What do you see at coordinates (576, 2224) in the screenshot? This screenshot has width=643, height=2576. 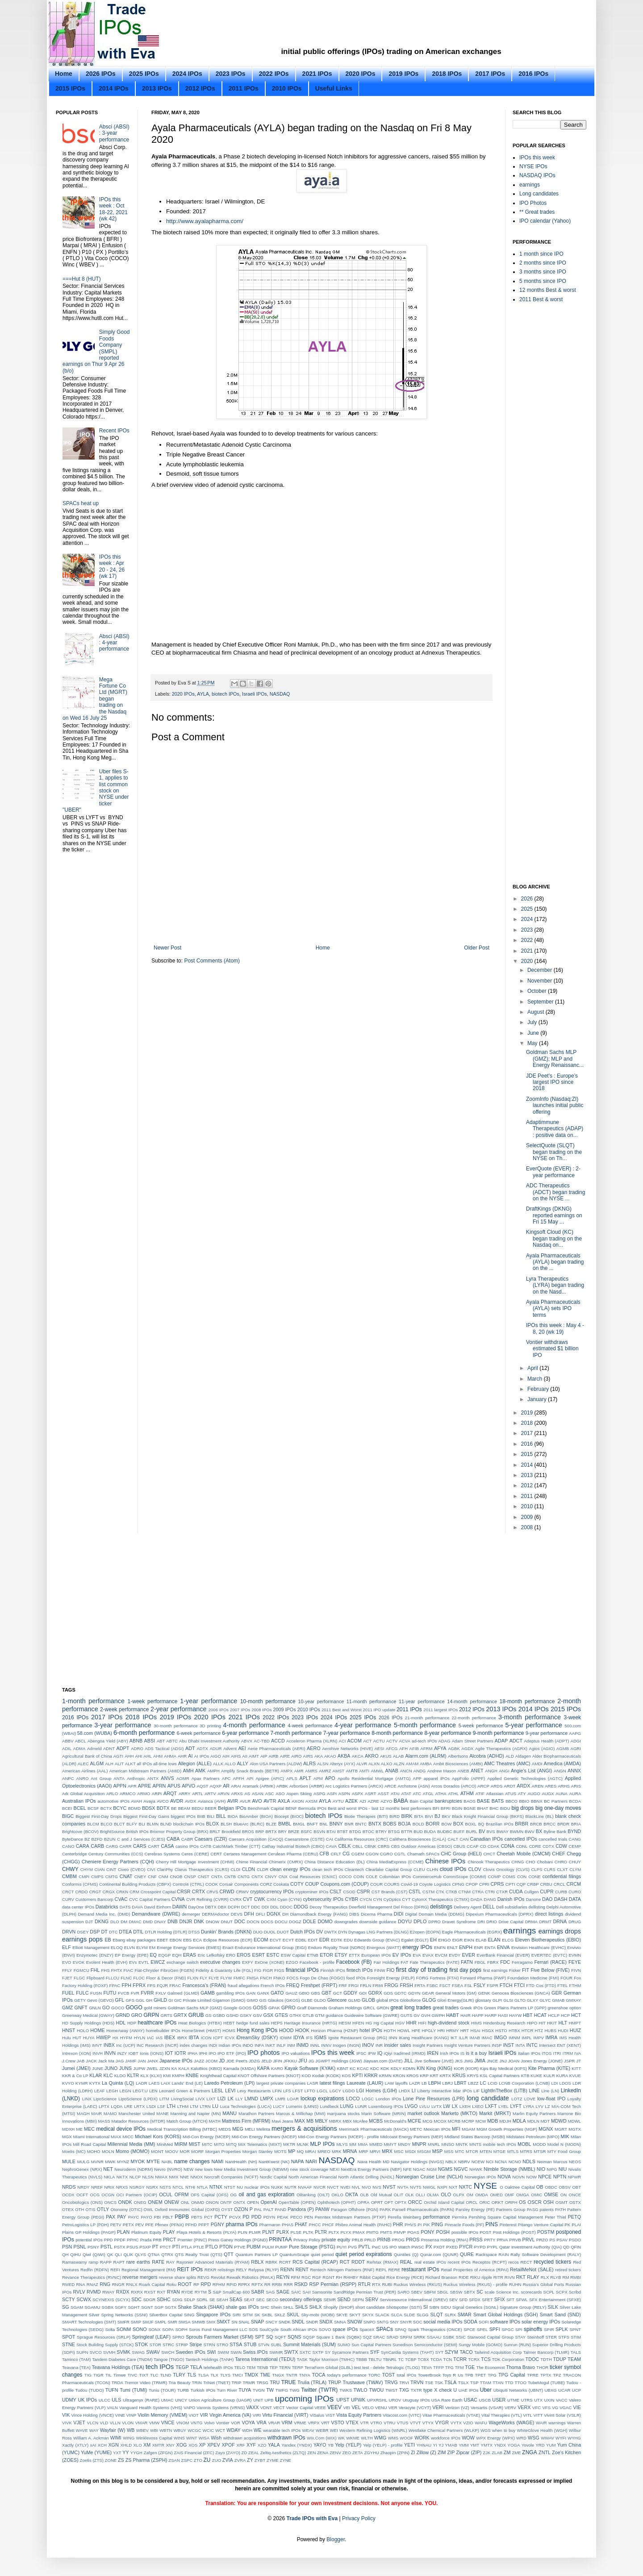 I see `PLAI` at bounding box center [576, 2224].